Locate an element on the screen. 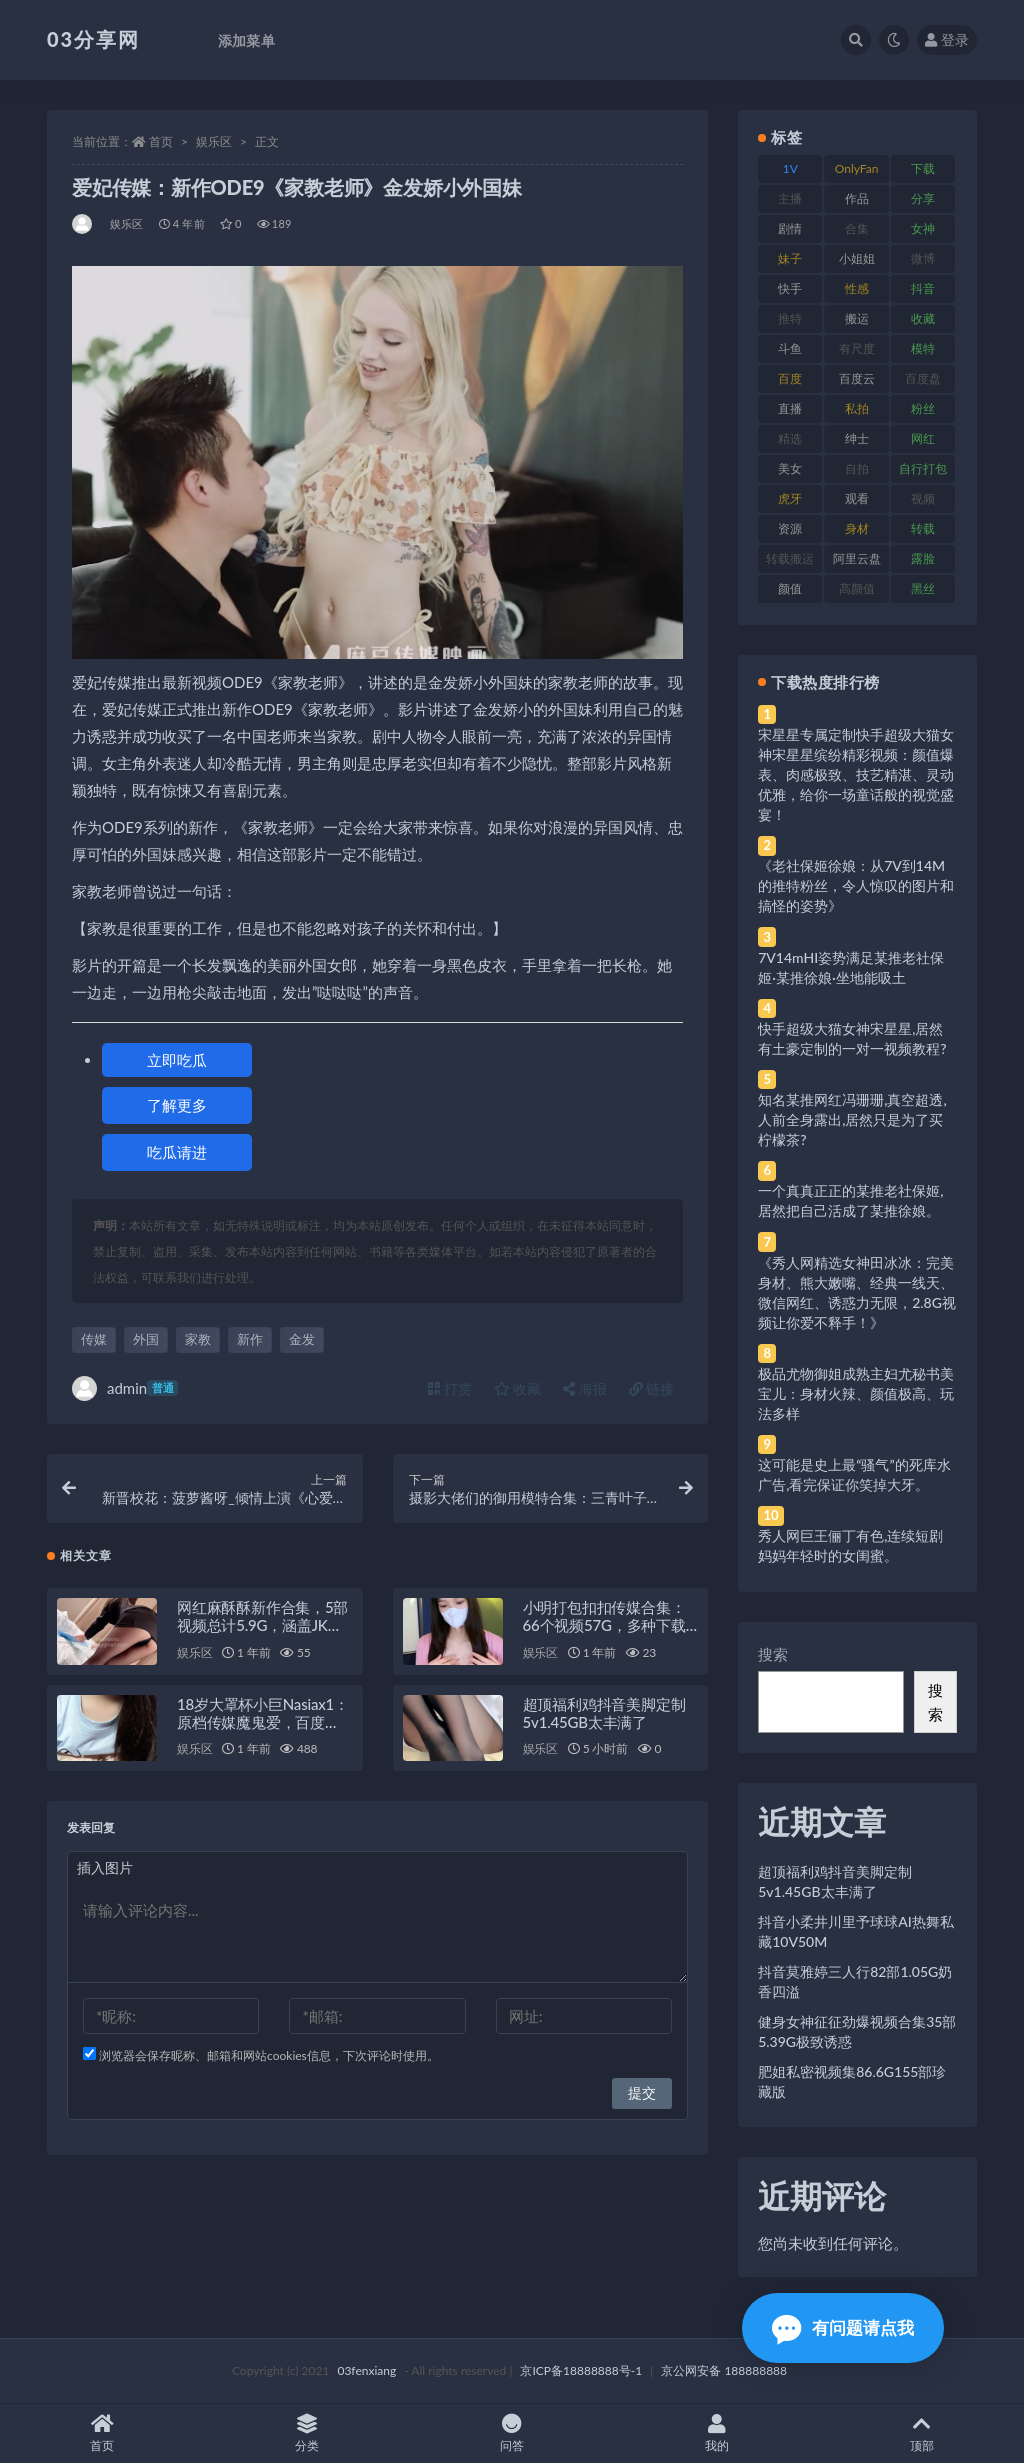 The width and height of the screenshot is (1024, 2463). 新作 is located at coordinates (250, 1339).